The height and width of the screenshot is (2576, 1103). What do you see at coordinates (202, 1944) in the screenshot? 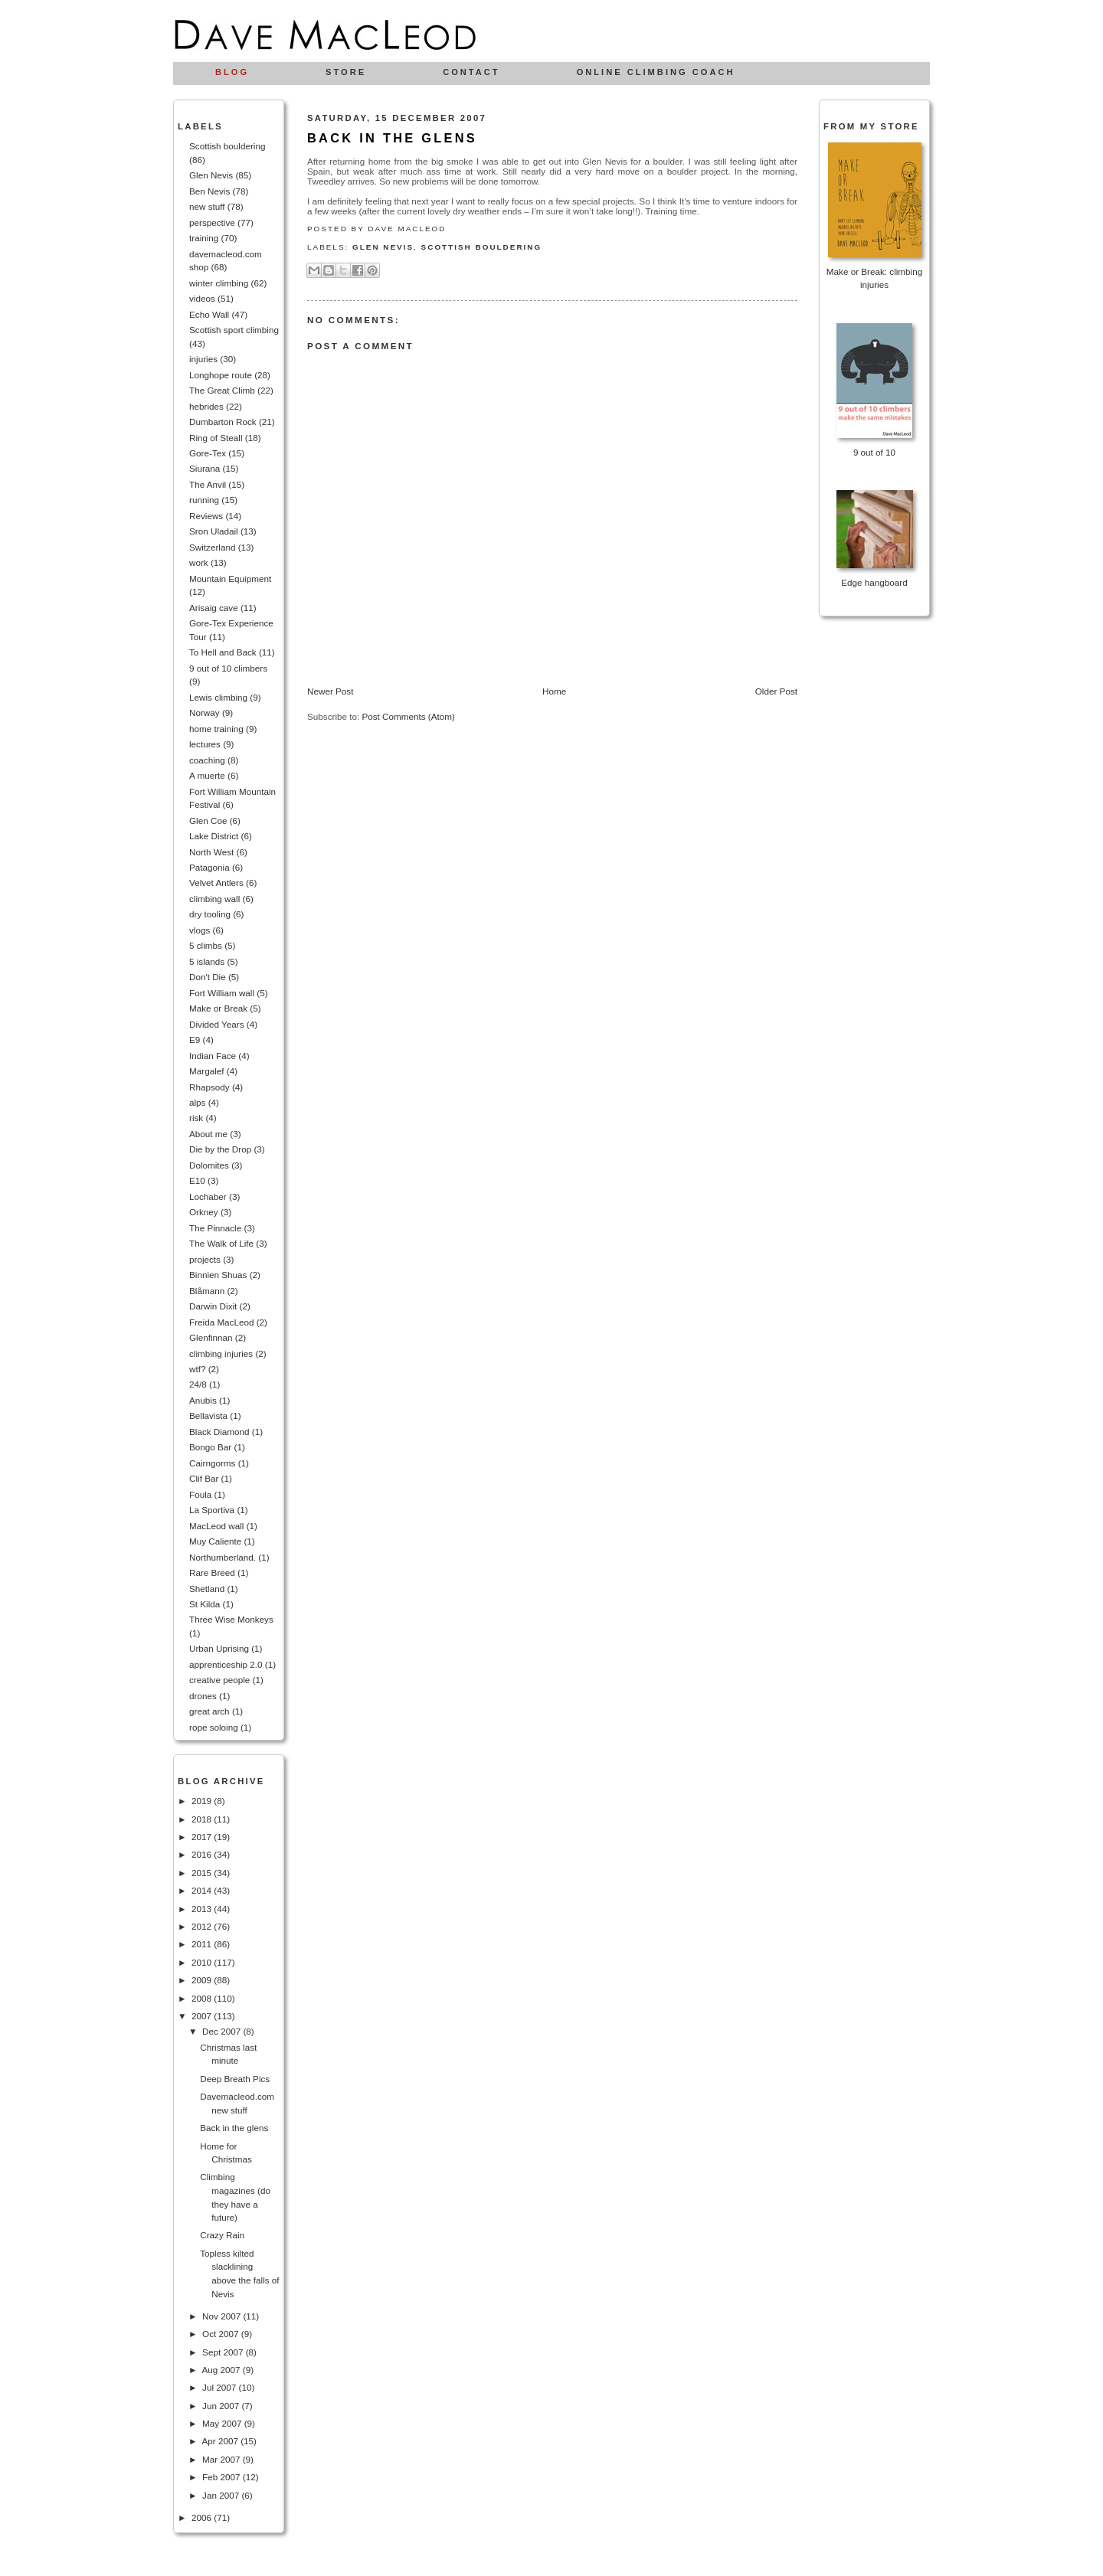
I see `2011` at bounding box center [202, 1944].